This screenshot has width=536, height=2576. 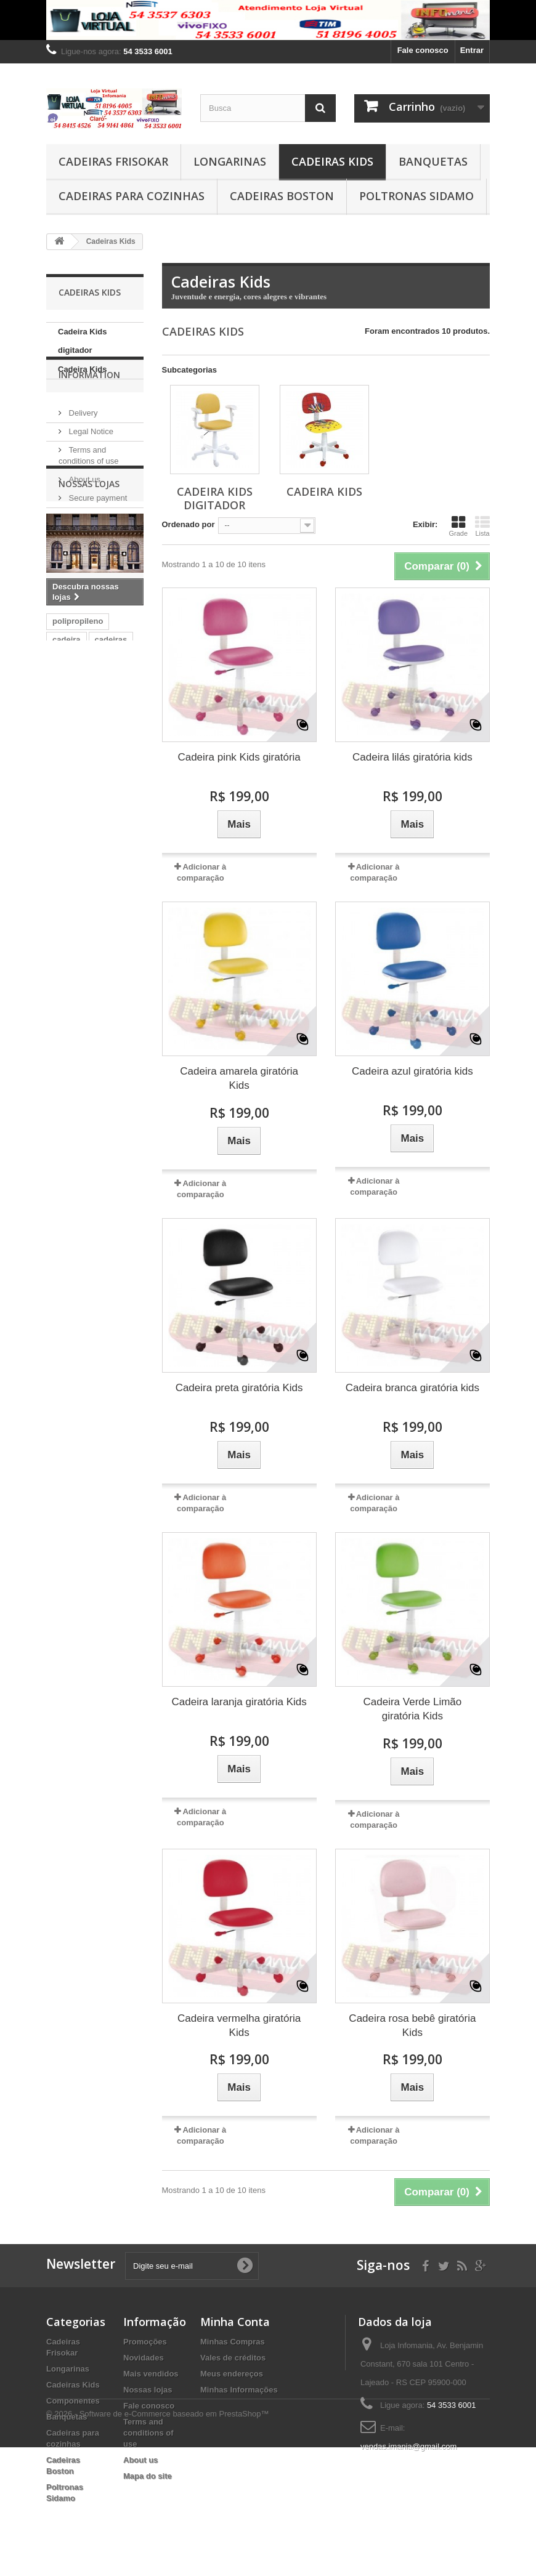 I want to click on Grade, so click(x=458, y=526).